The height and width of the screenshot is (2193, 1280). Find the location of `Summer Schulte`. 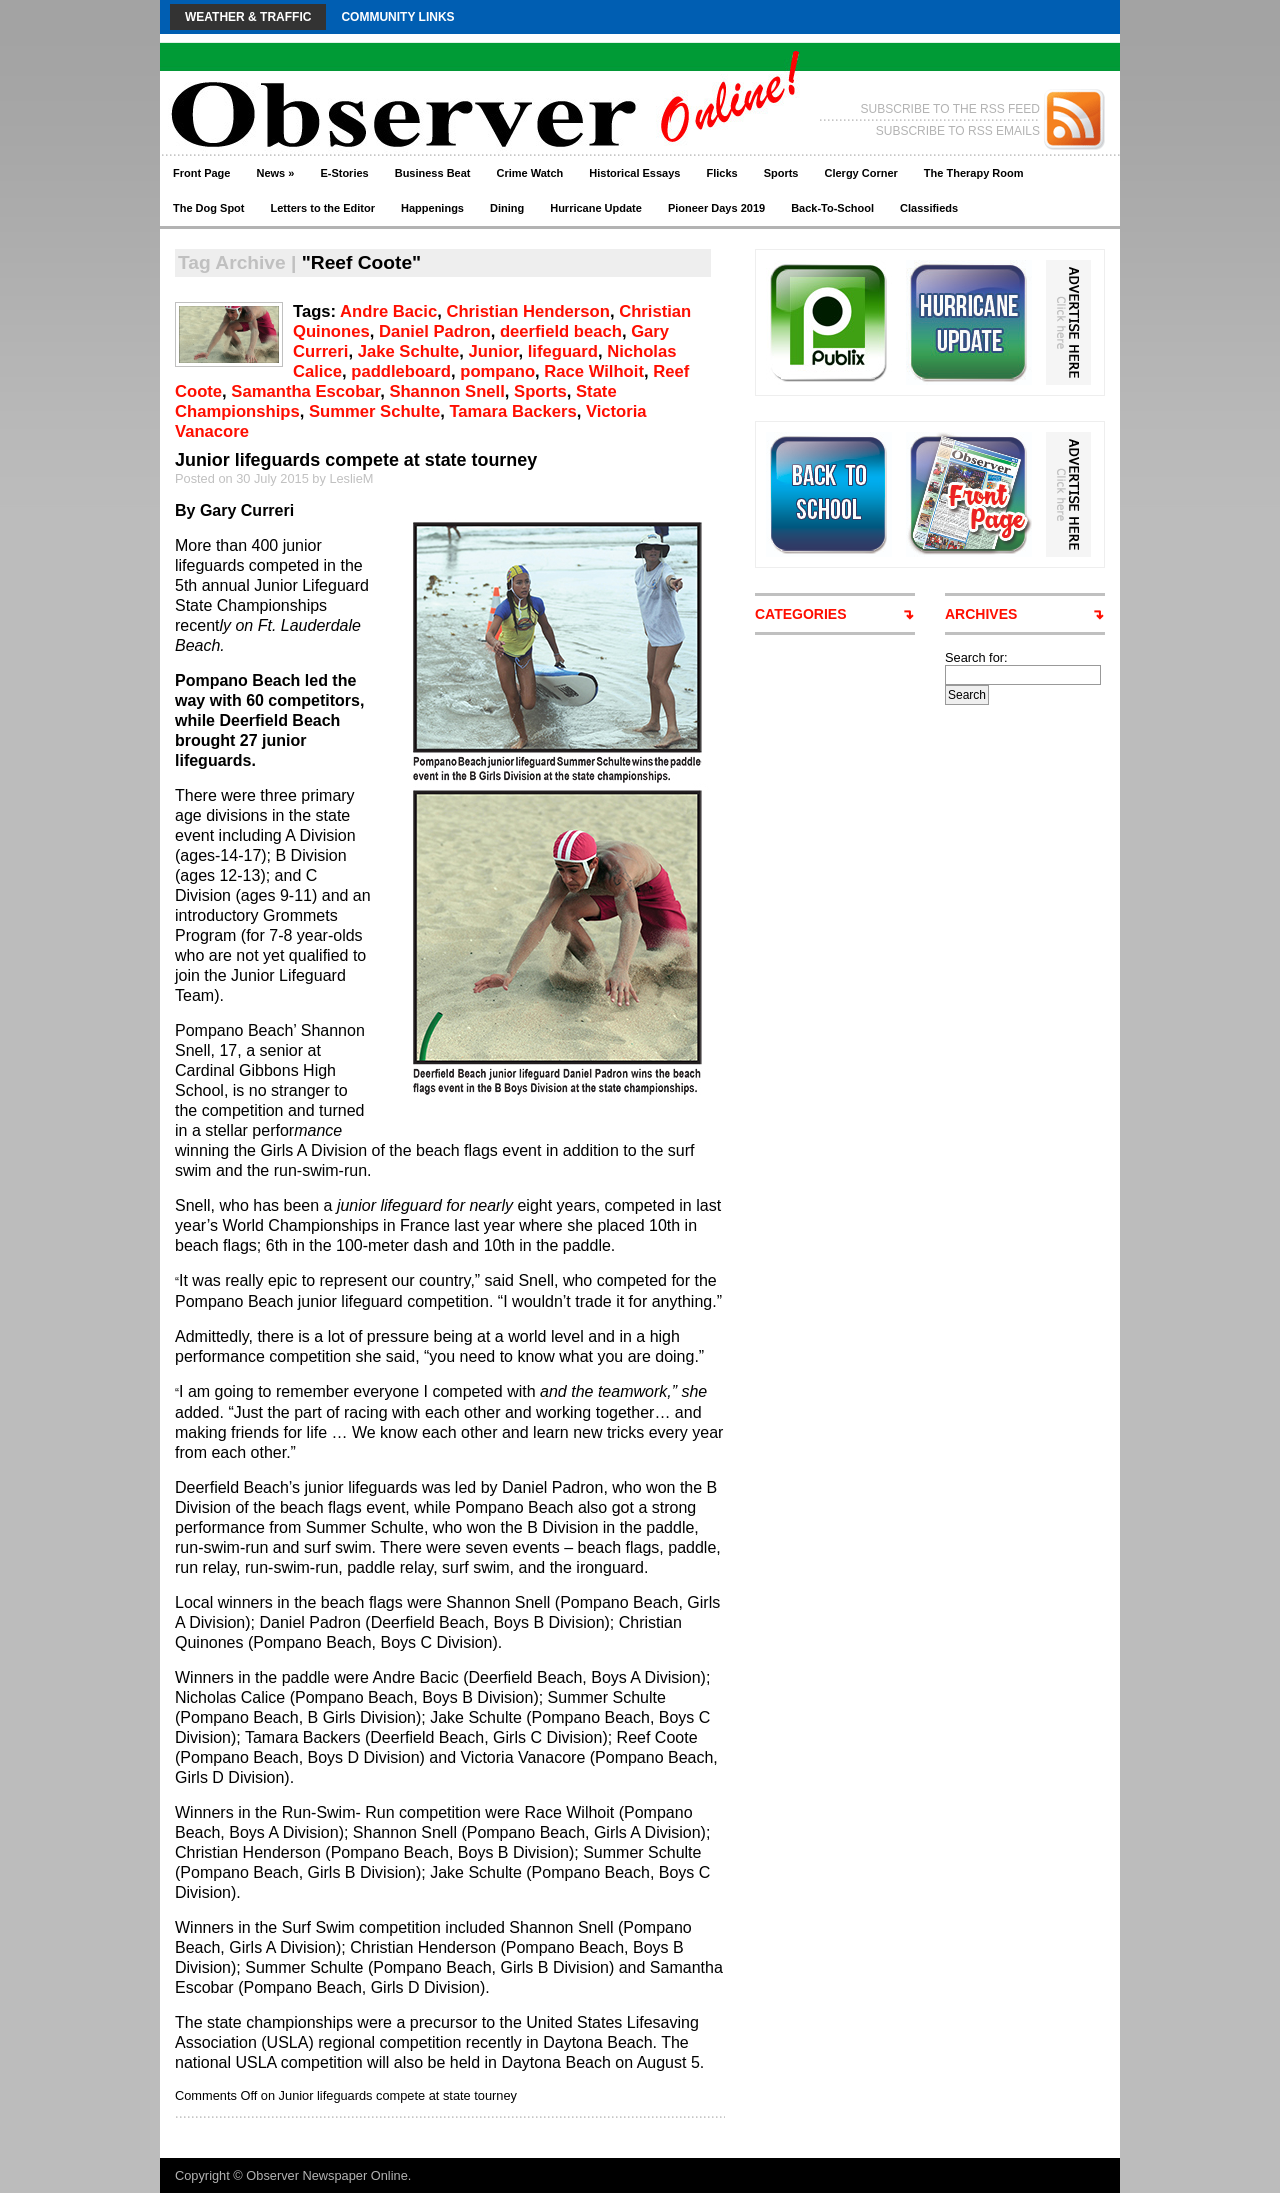

Summer Schulte is located at coordinates (374, 411).